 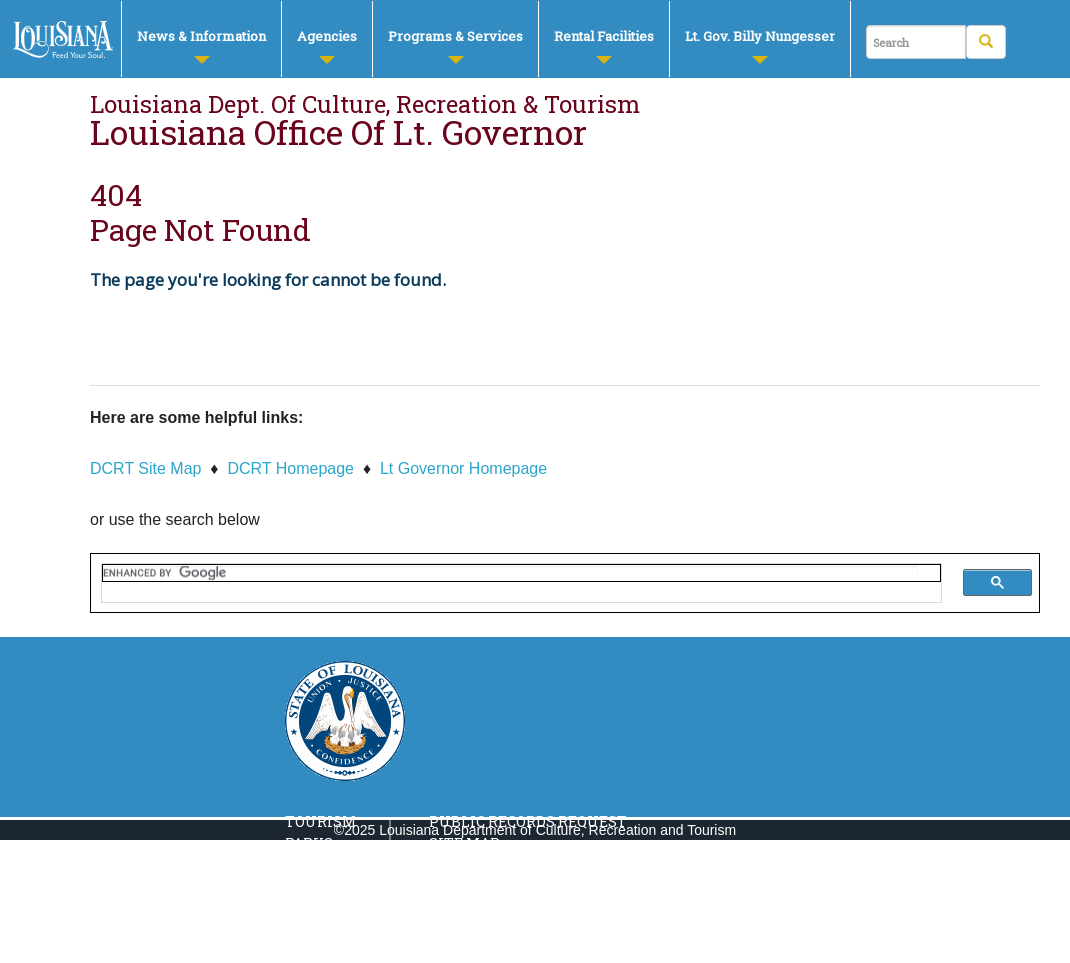 What do you see at coordinates (201, 45) in the screenshot?
I see `News & Information [button]` at bounding box center [201, 45].